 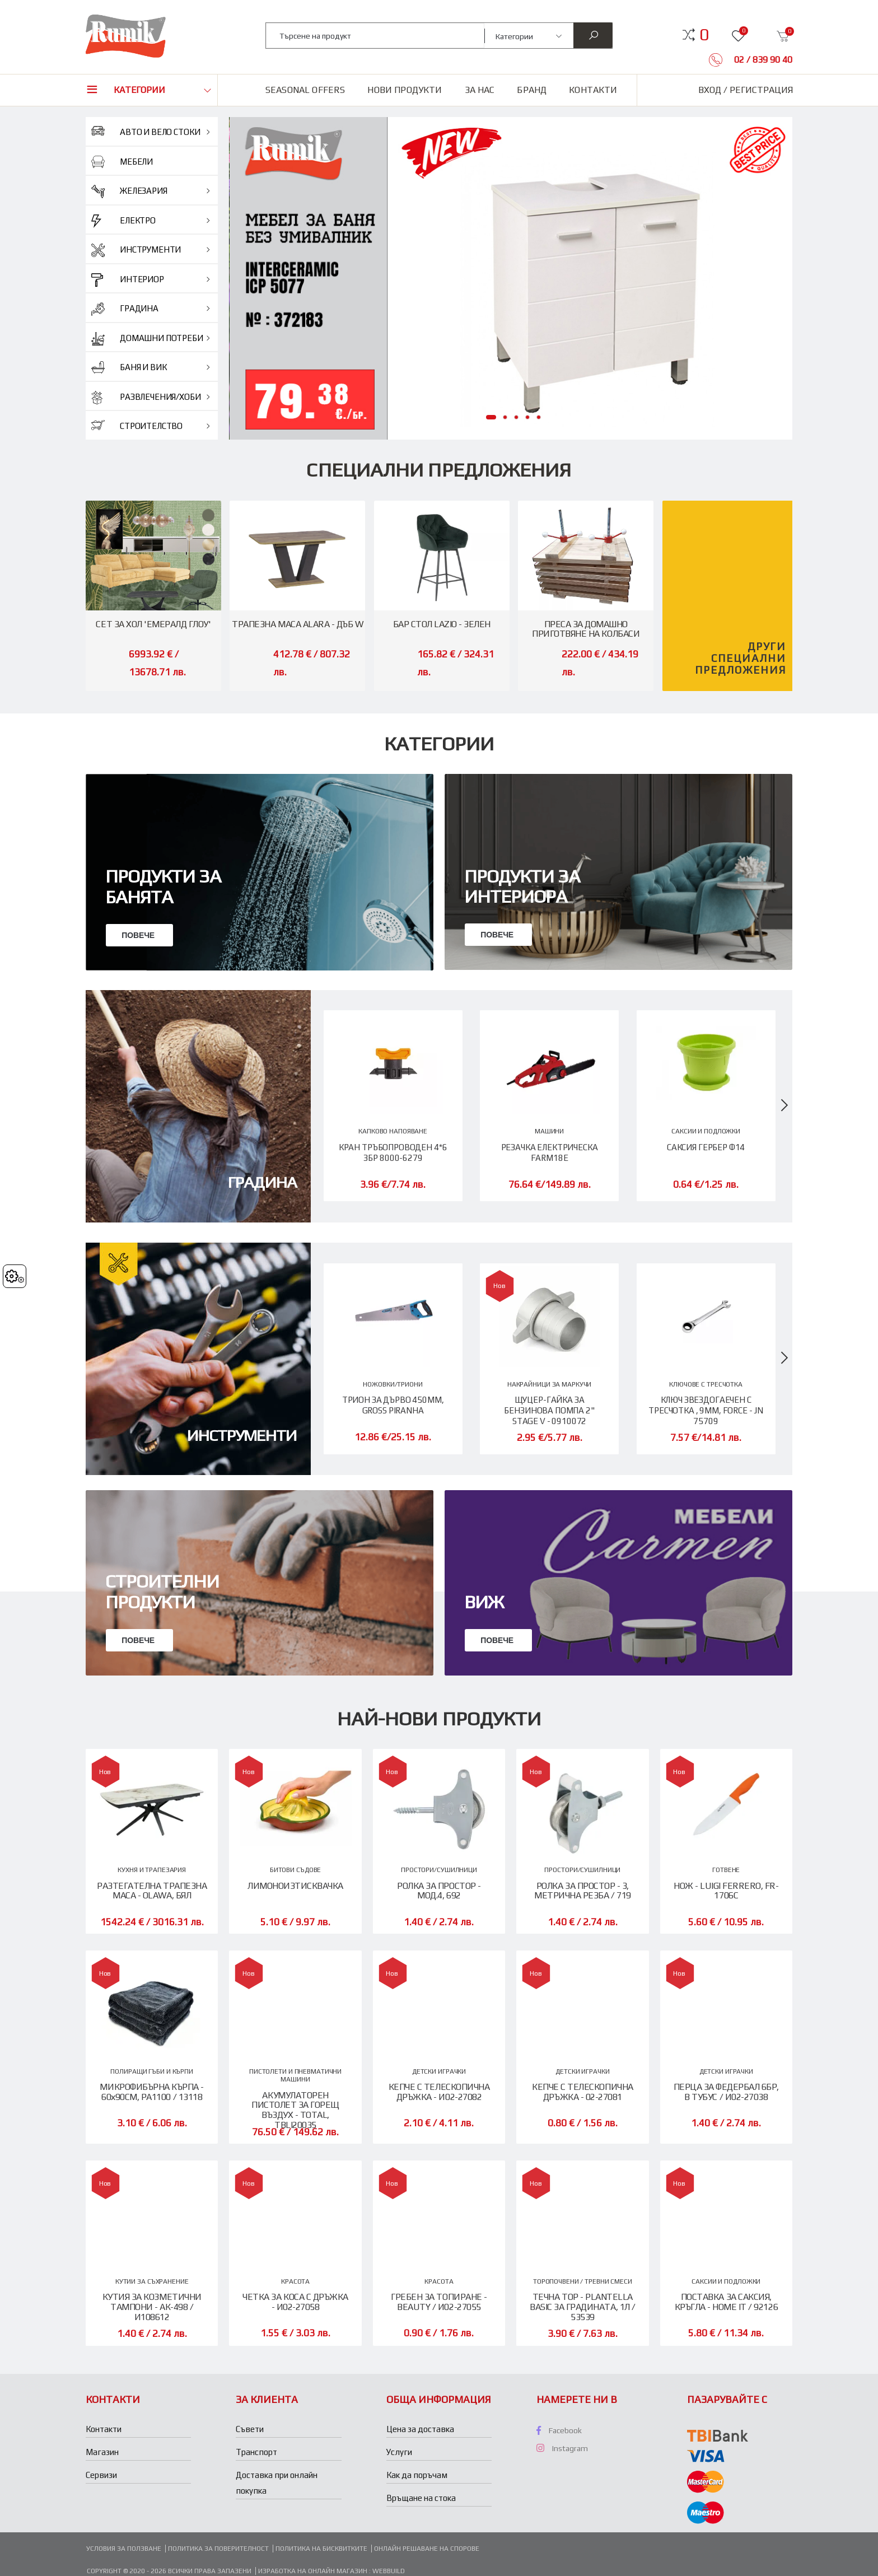 What do you see at coordinates (152, 2282) in the screenshot?
I see `КУТИИ ЗА СЪХРАНЕНИЕ` at bounding box center [152, 2282].